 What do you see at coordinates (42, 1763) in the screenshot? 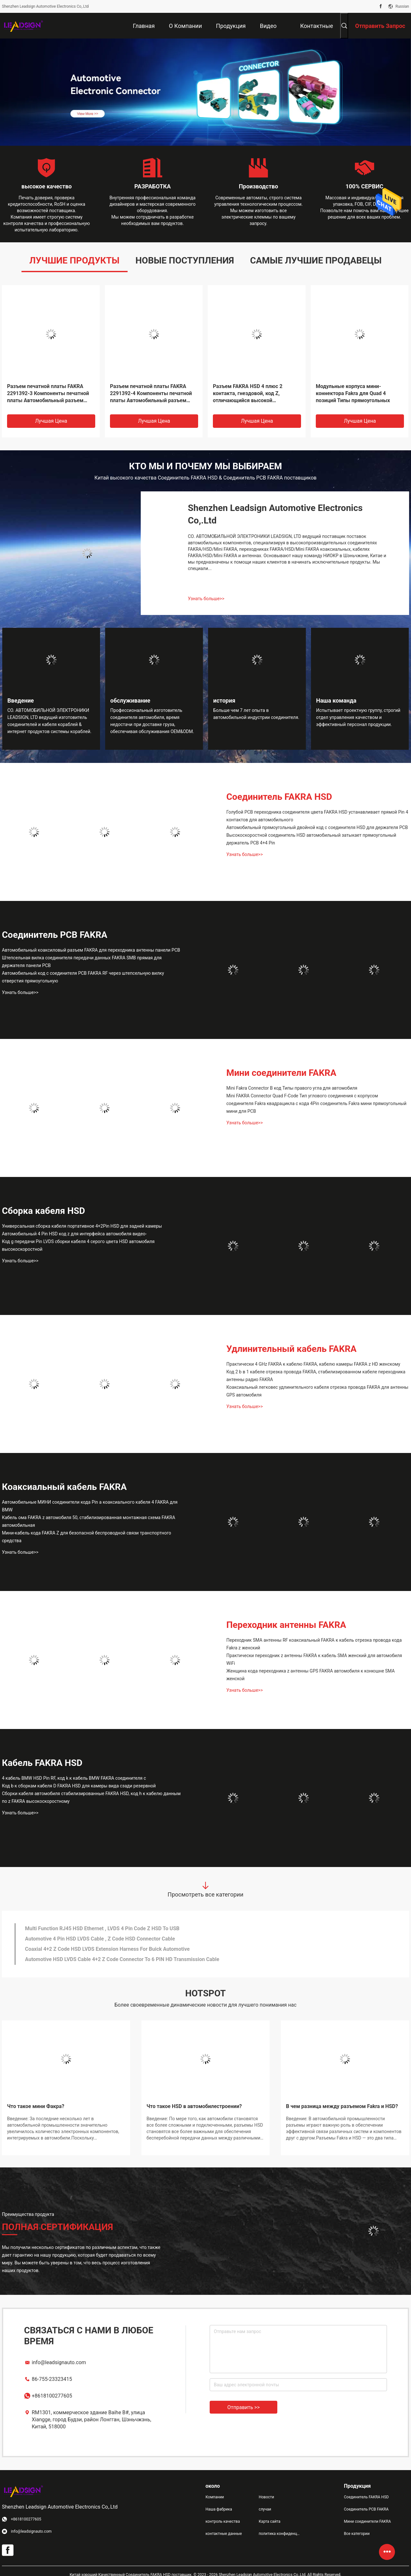
I see `Кабель FAKRA HSD` at bounding box center [42, 1763].